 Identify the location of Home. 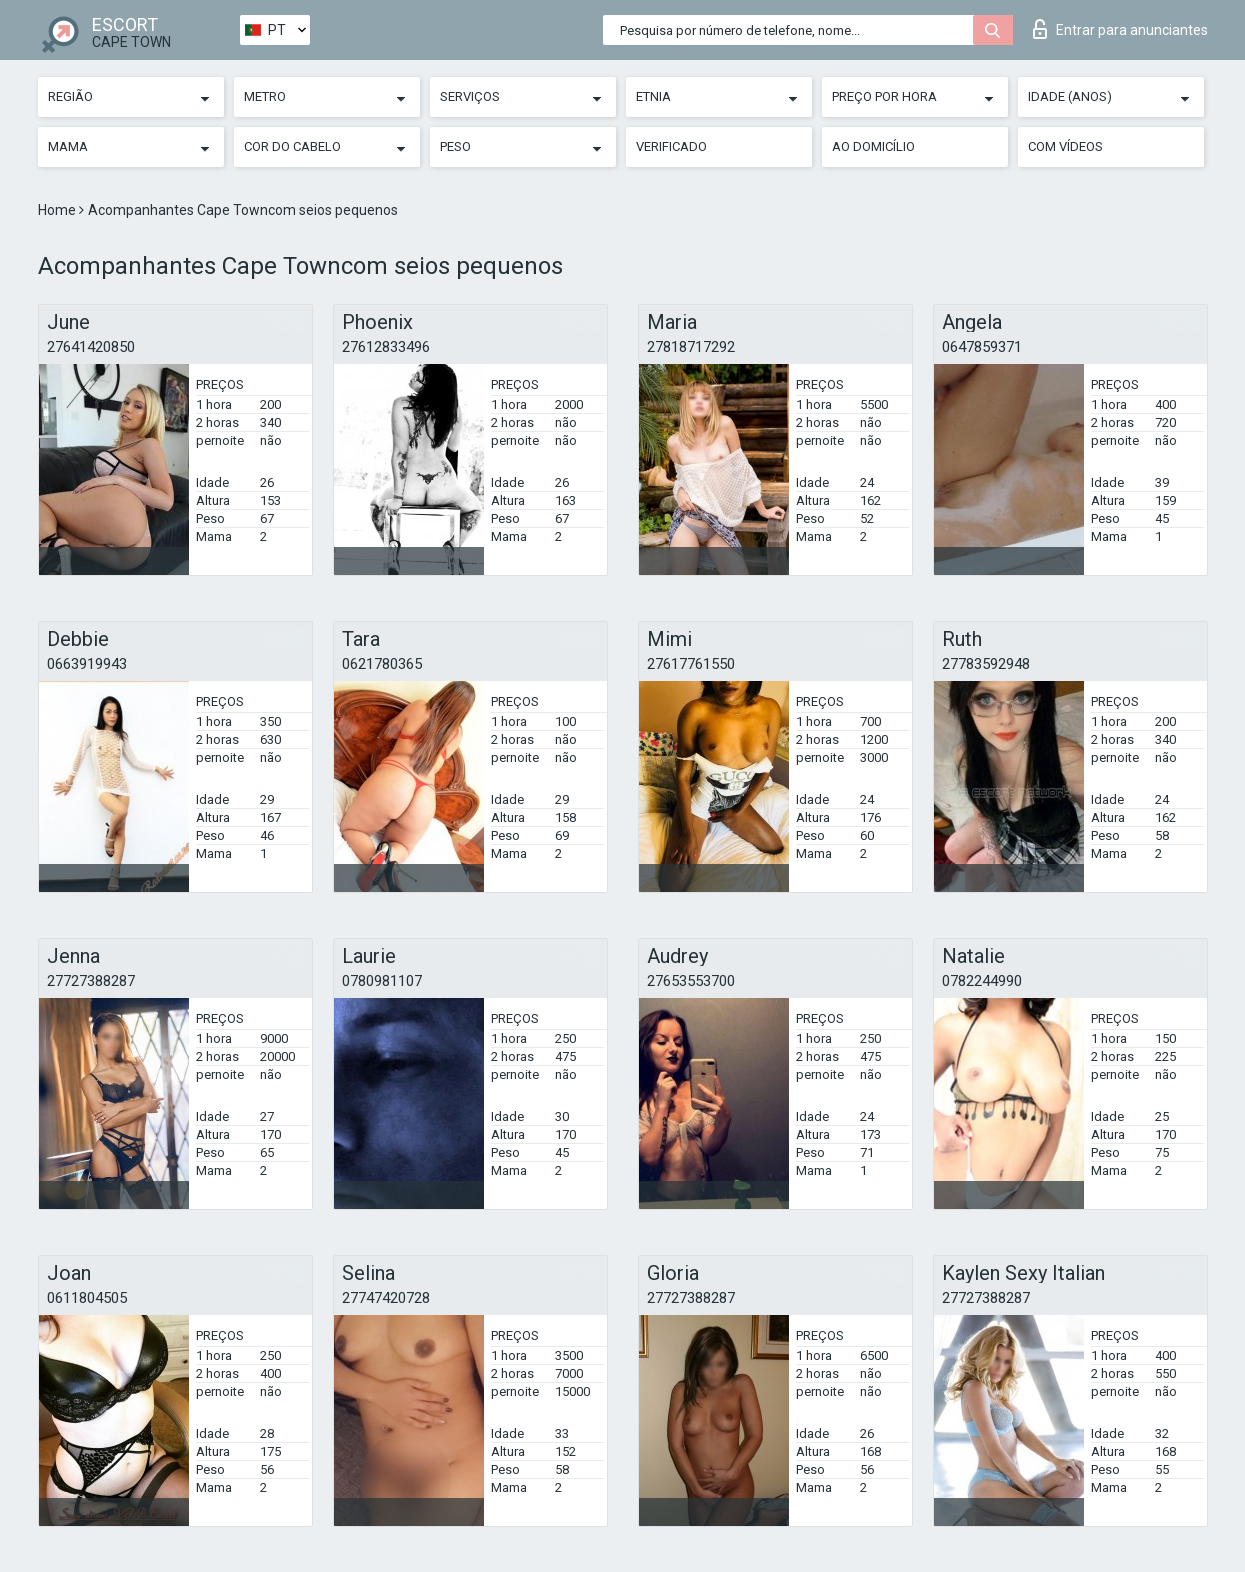
(58, 210).